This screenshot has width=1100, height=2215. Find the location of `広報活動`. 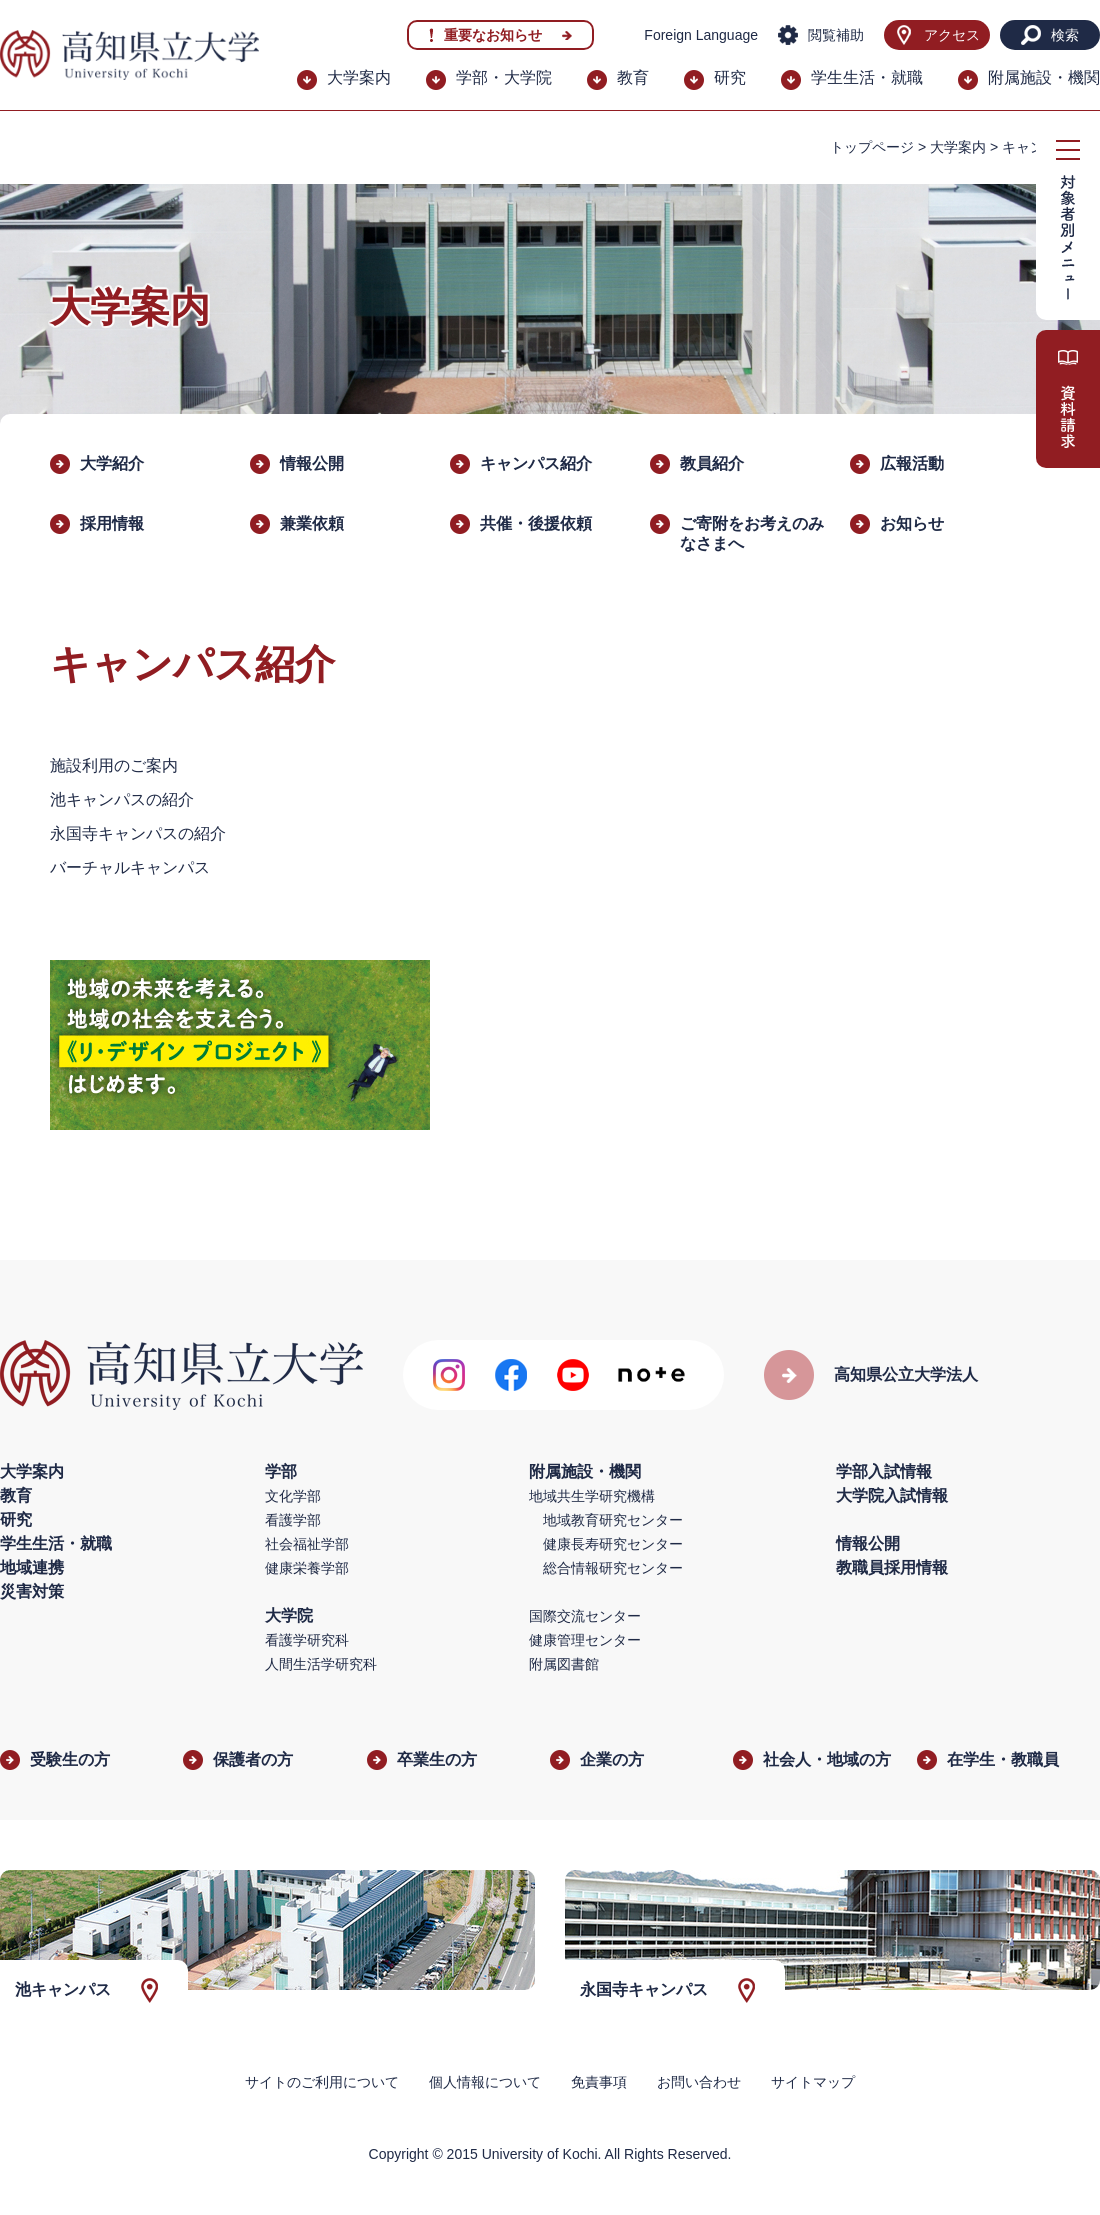

広報活動 is located at coordinates (912, 463).